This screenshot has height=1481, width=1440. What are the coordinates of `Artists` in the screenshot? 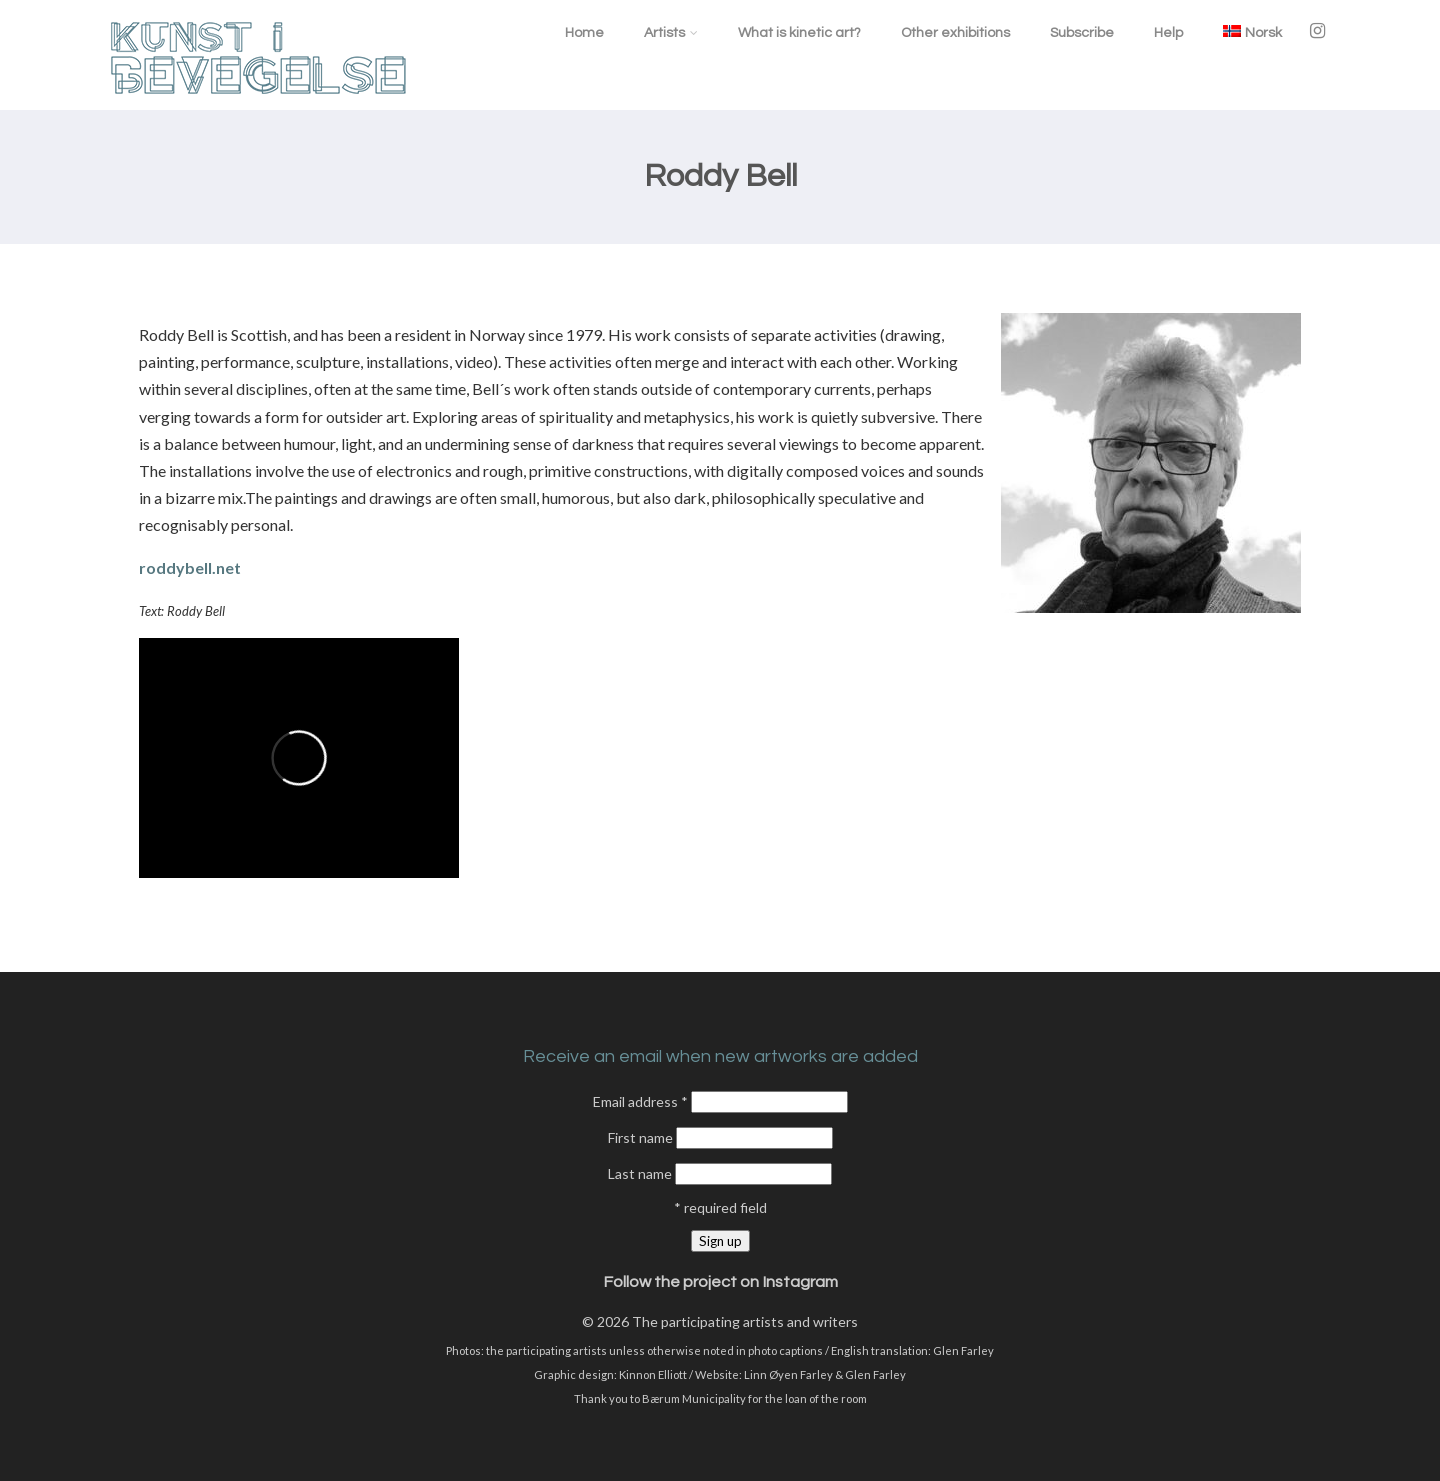 It's located at (671, 33).